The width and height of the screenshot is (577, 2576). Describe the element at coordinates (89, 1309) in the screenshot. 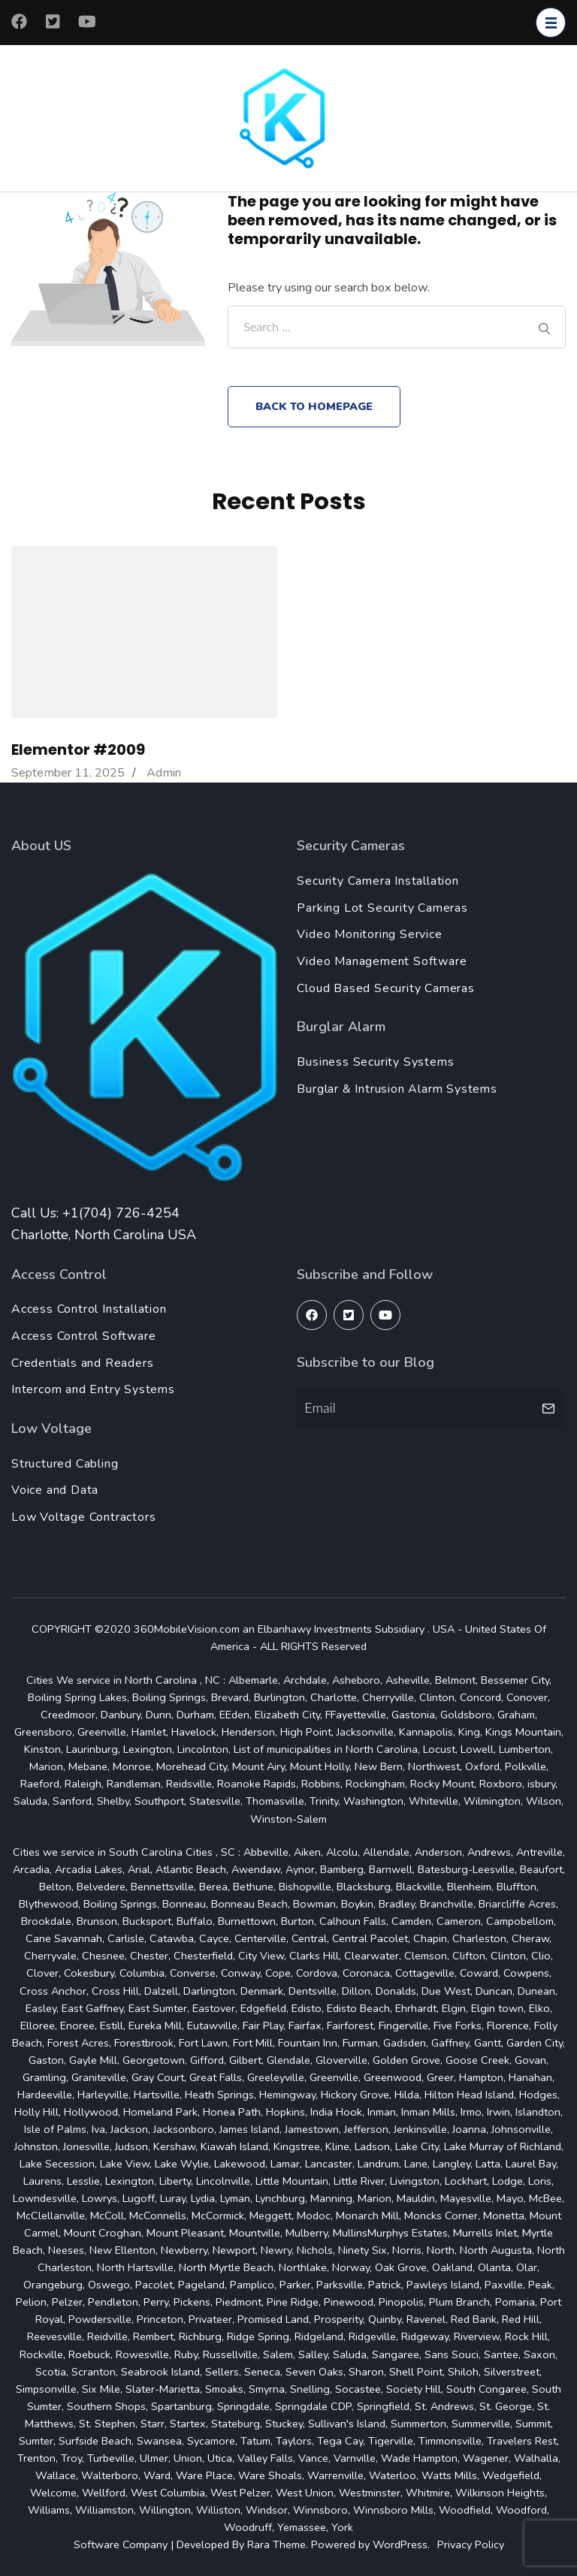

I see `Access Control Installation` at that location.